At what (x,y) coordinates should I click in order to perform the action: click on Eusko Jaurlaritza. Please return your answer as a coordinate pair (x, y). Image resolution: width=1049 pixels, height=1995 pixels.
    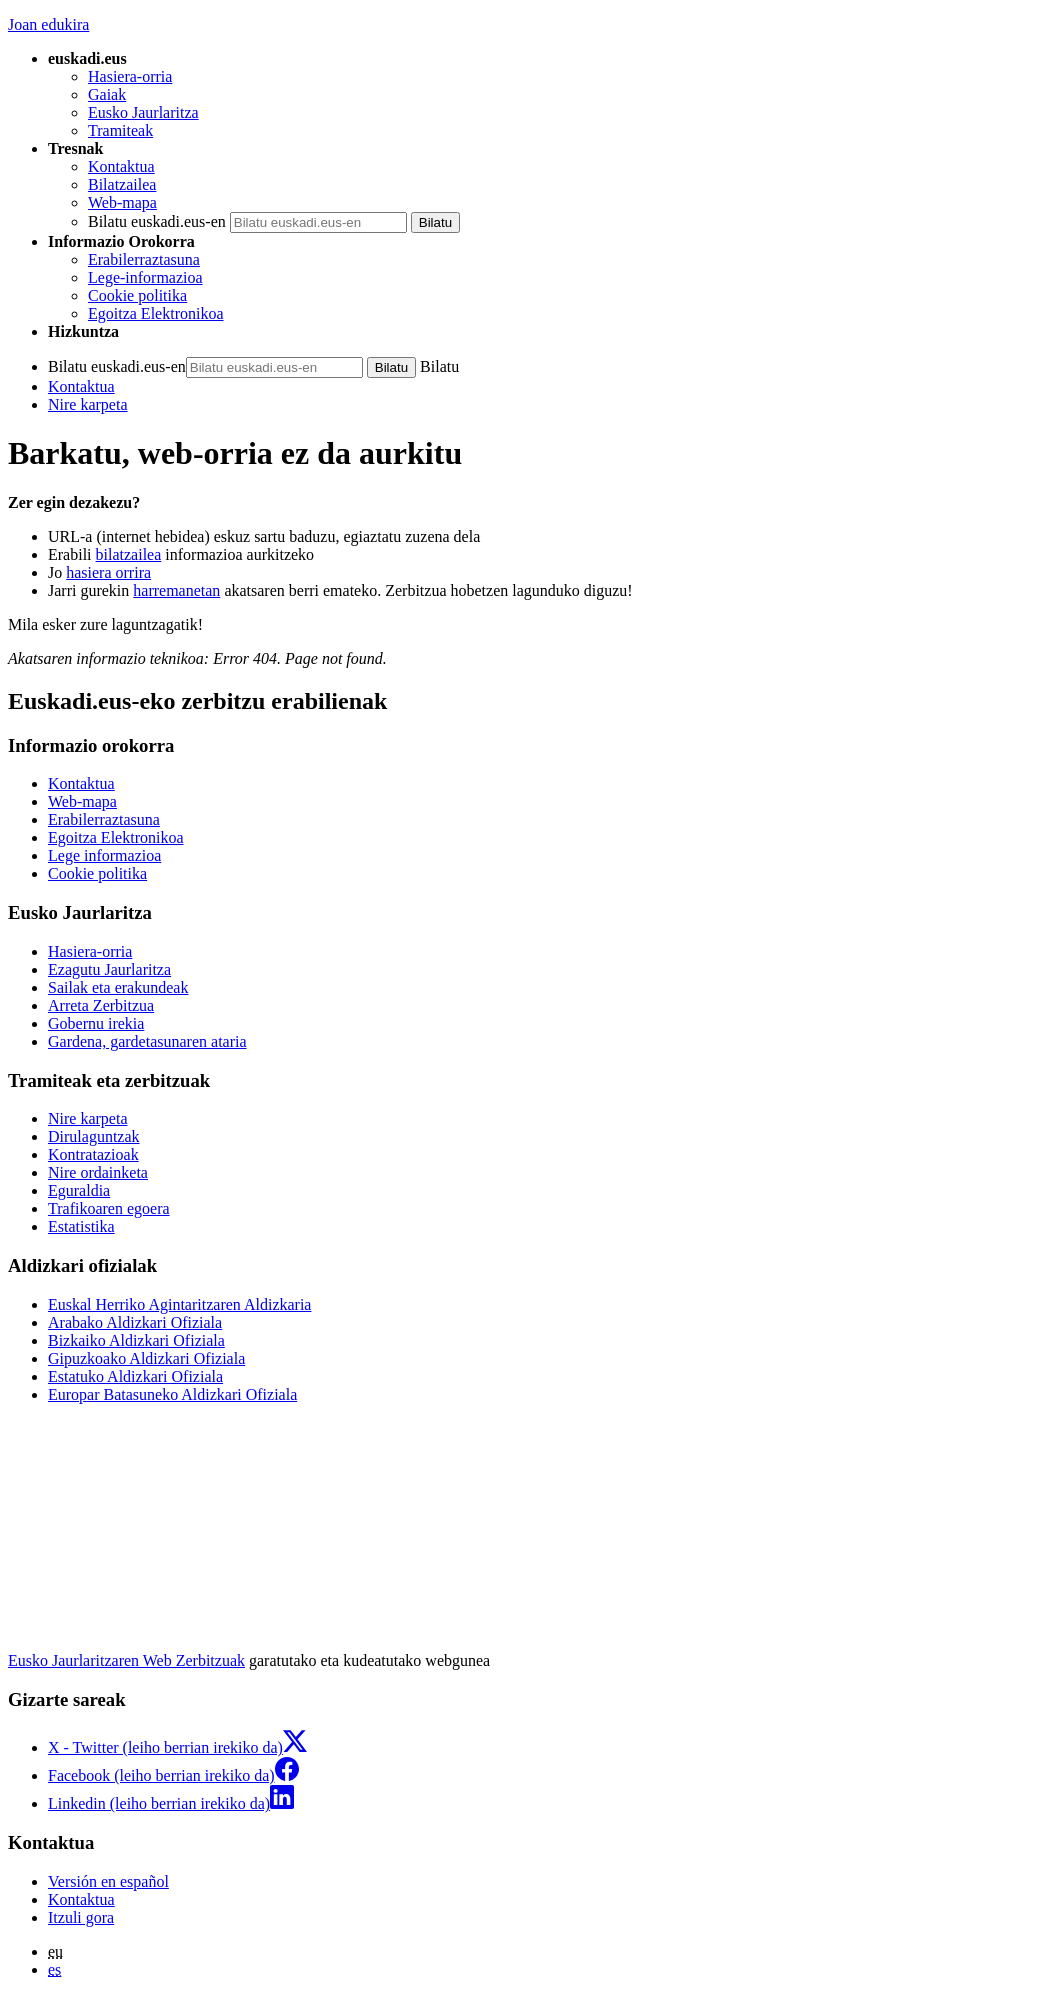
    Looking at the image, I should click on (143, 112).